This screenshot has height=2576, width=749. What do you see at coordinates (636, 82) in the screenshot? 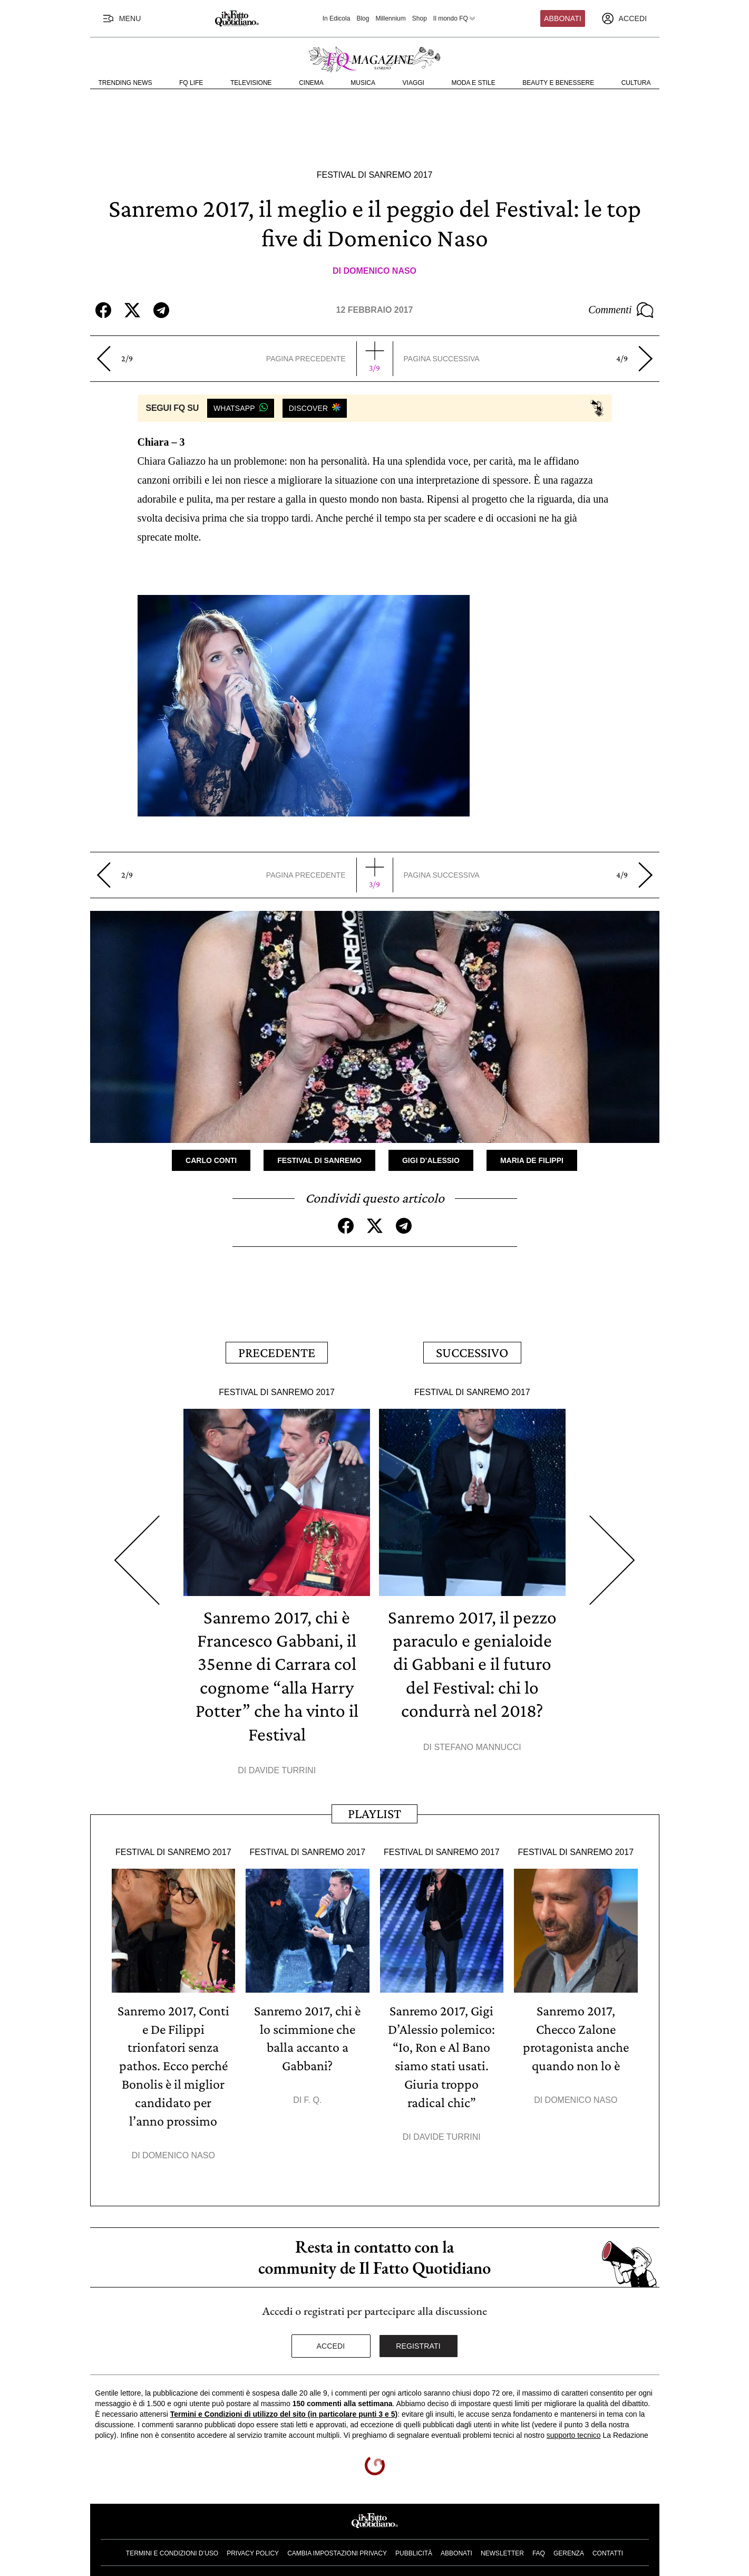
I see `Cultura` at bounding box center [636, 82].